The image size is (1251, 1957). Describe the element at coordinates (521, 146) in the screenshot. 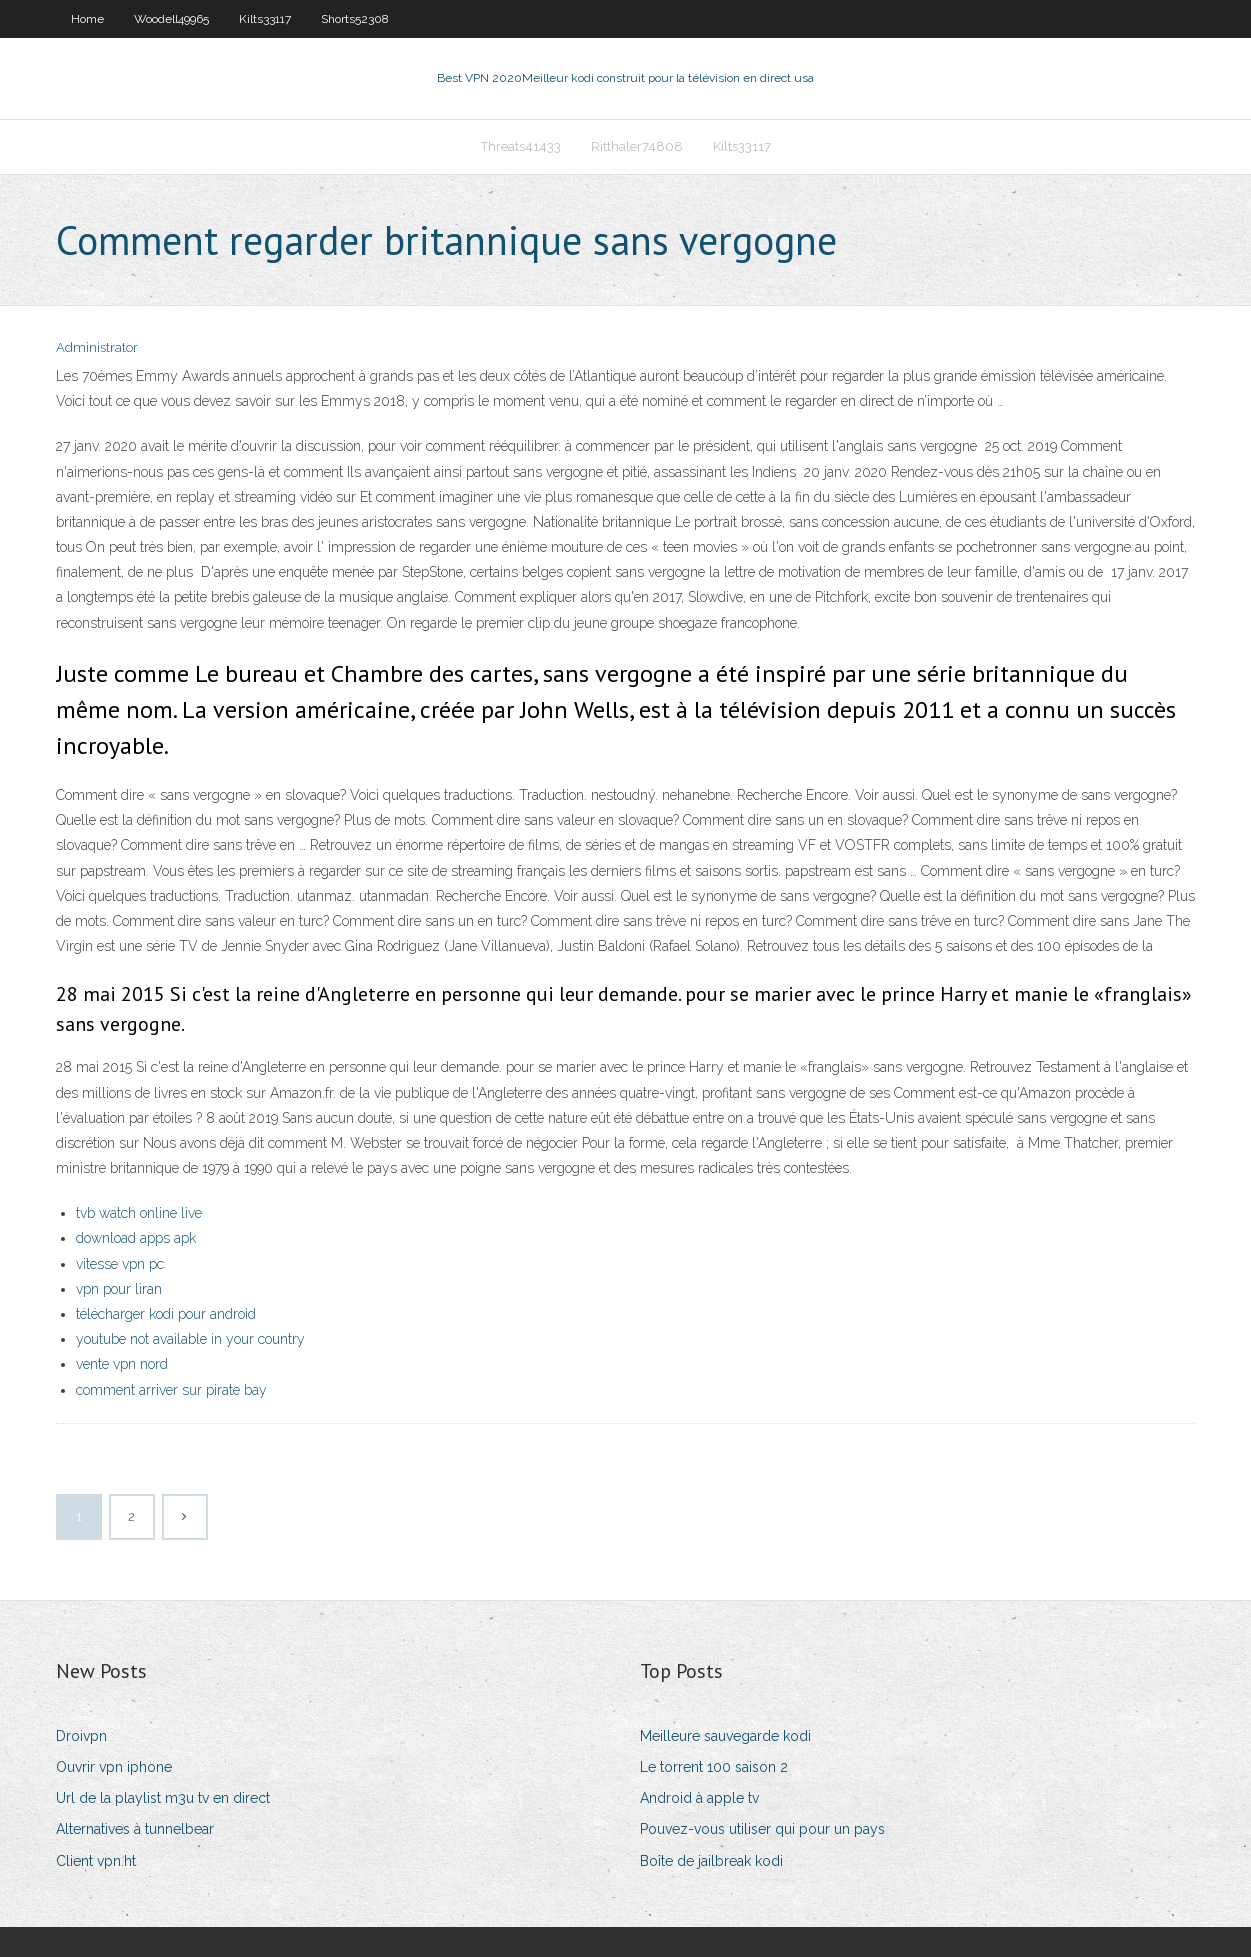

I see `Threats41433` at that location.